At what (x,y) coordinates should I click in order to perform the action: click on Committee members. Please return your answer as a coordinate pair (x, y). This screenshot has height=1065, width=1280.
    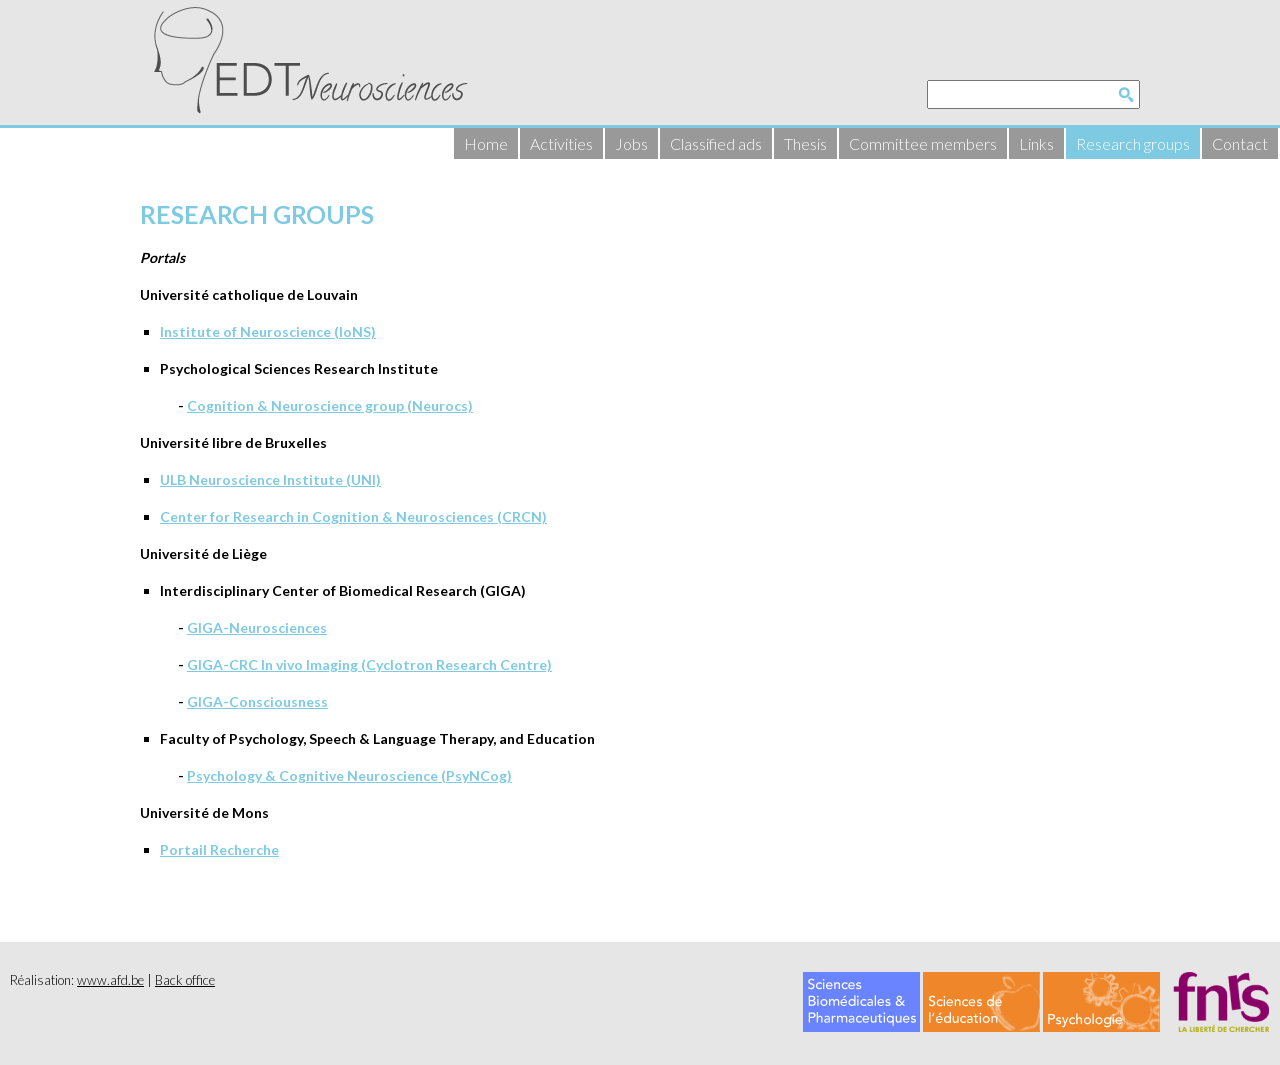
    Looking at the image, I should click on (923, 143).